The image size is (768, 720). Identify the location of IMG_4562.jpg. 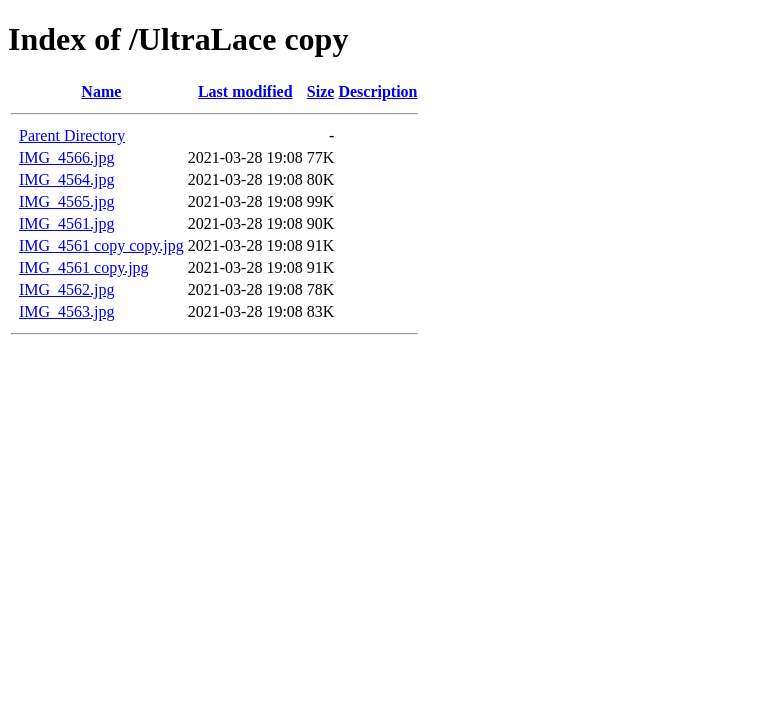
(67, 289).